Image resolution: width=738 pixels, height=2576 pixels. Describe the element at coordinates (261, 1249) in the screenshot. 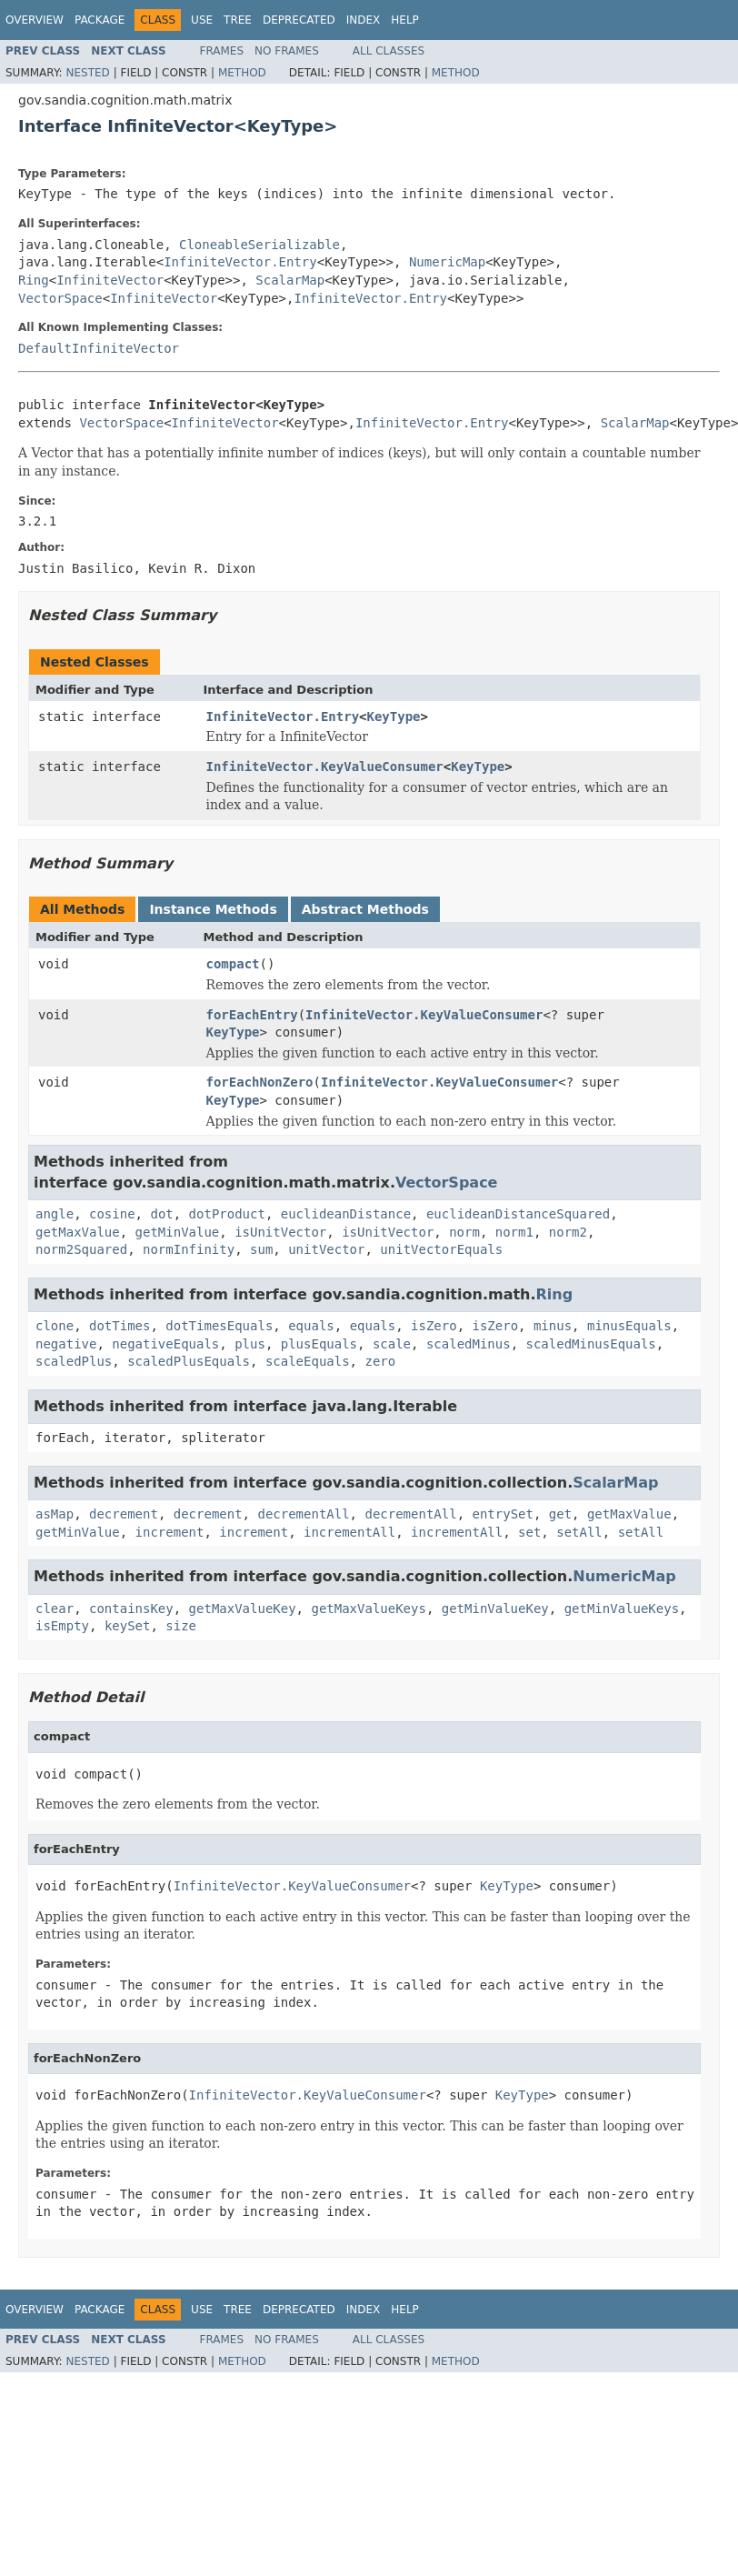

I see `sum` at that location.